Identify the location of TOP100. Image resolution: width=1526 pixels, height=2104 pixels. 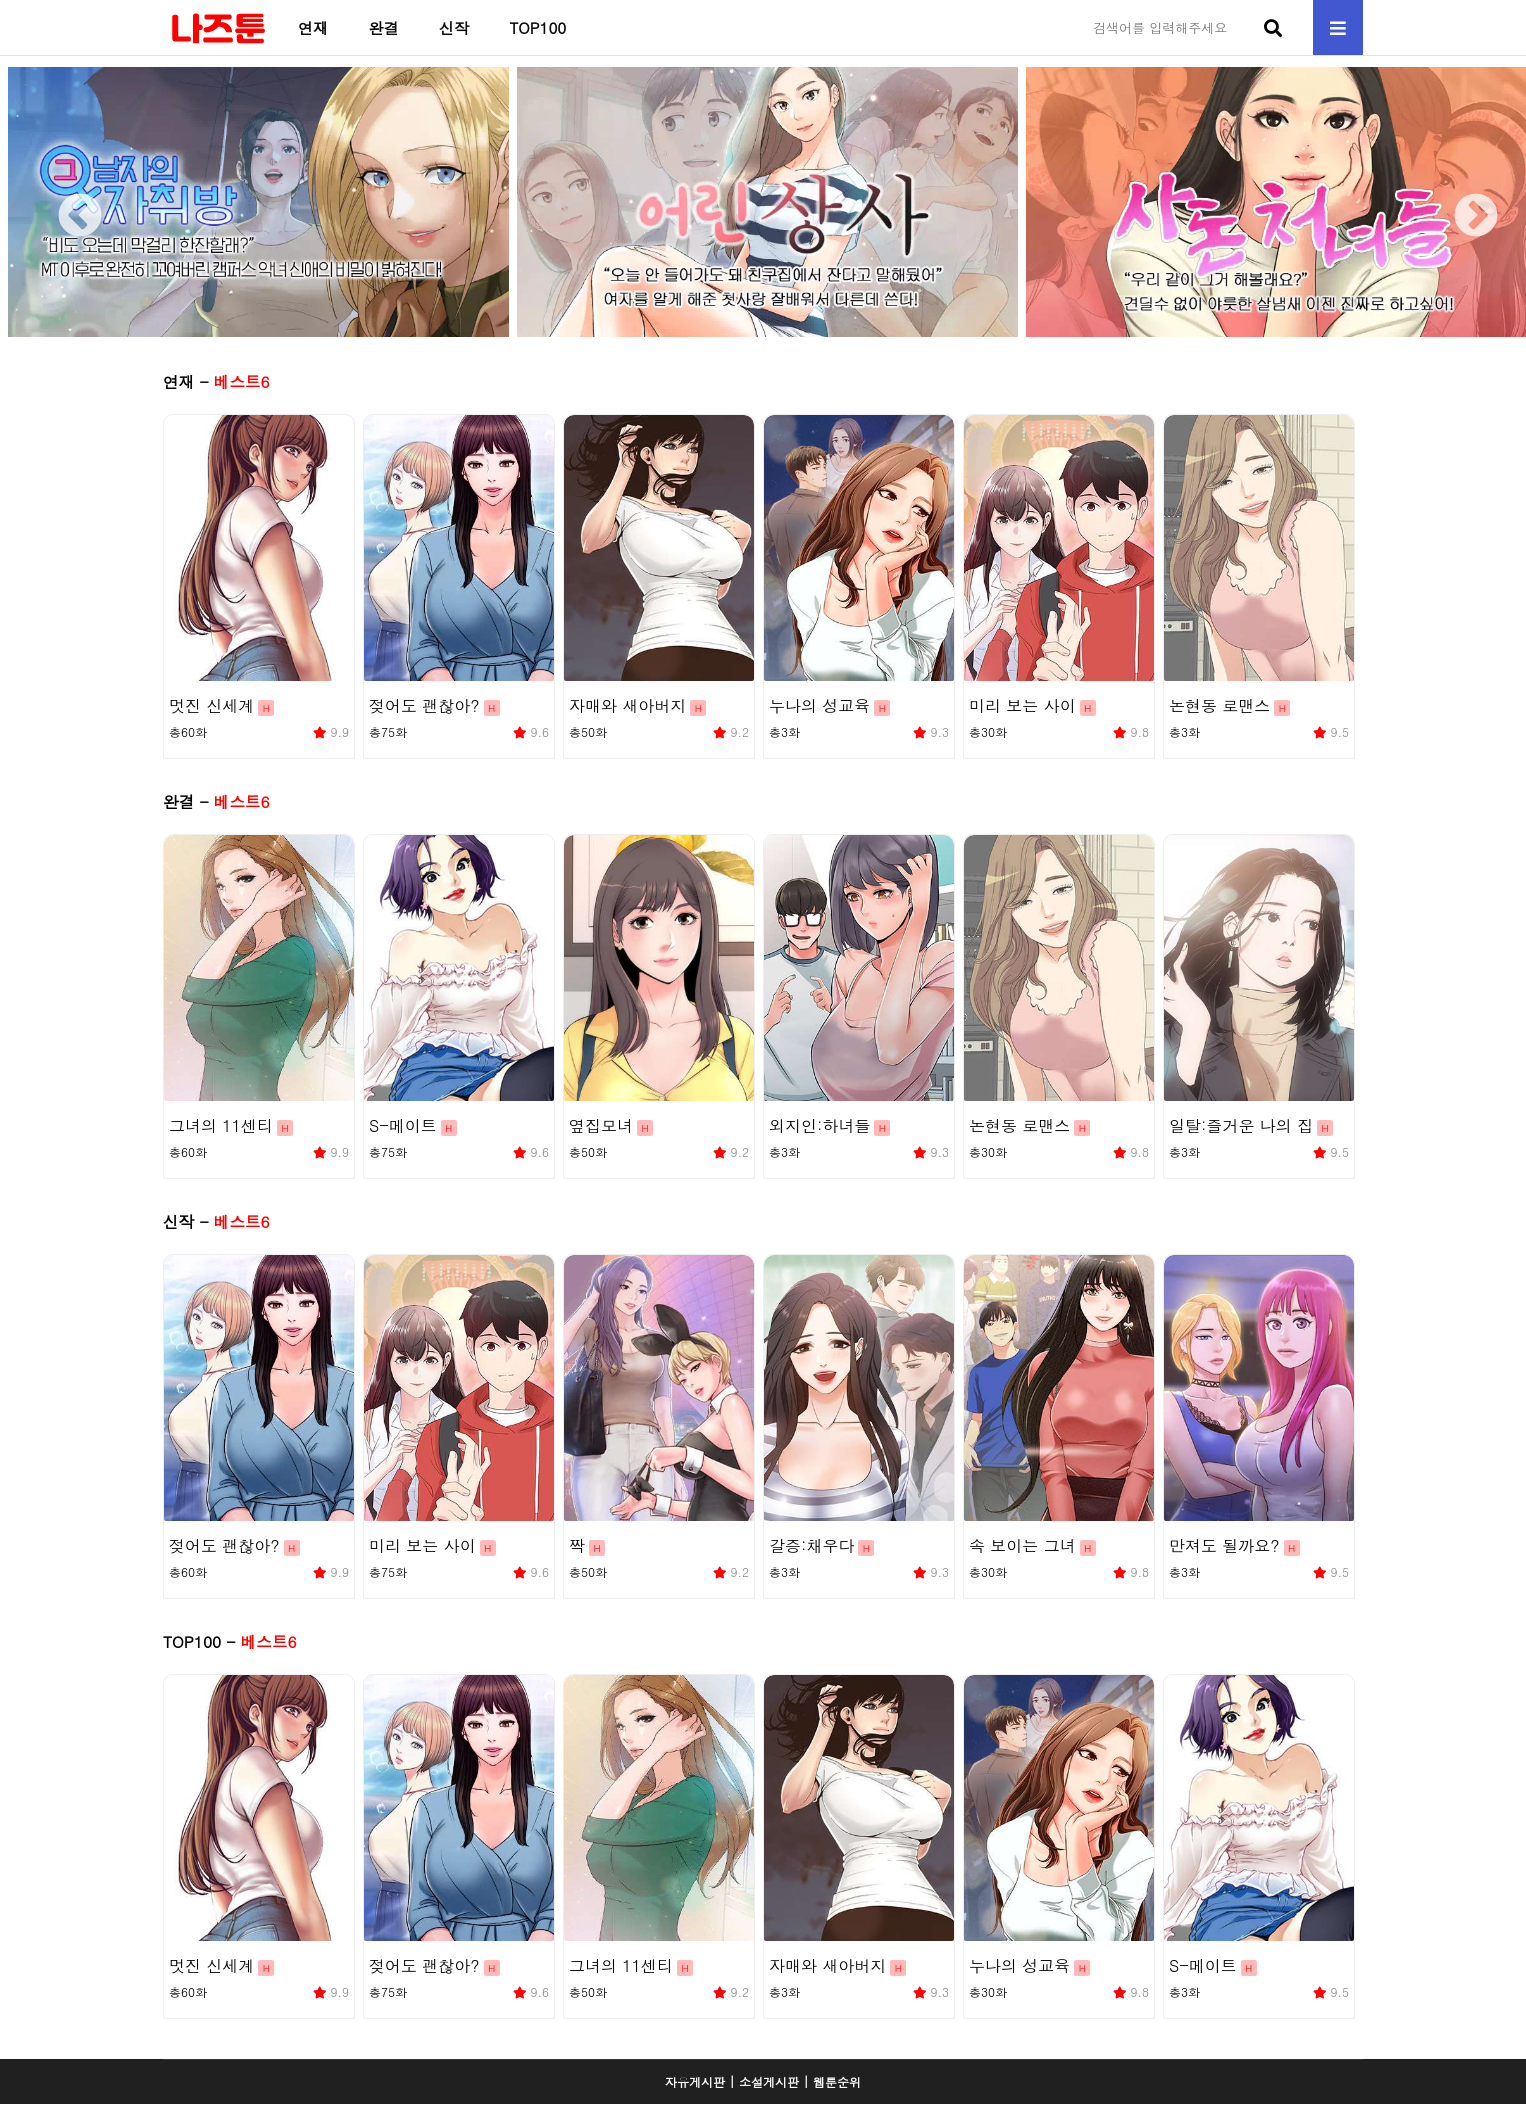
(537, 27).